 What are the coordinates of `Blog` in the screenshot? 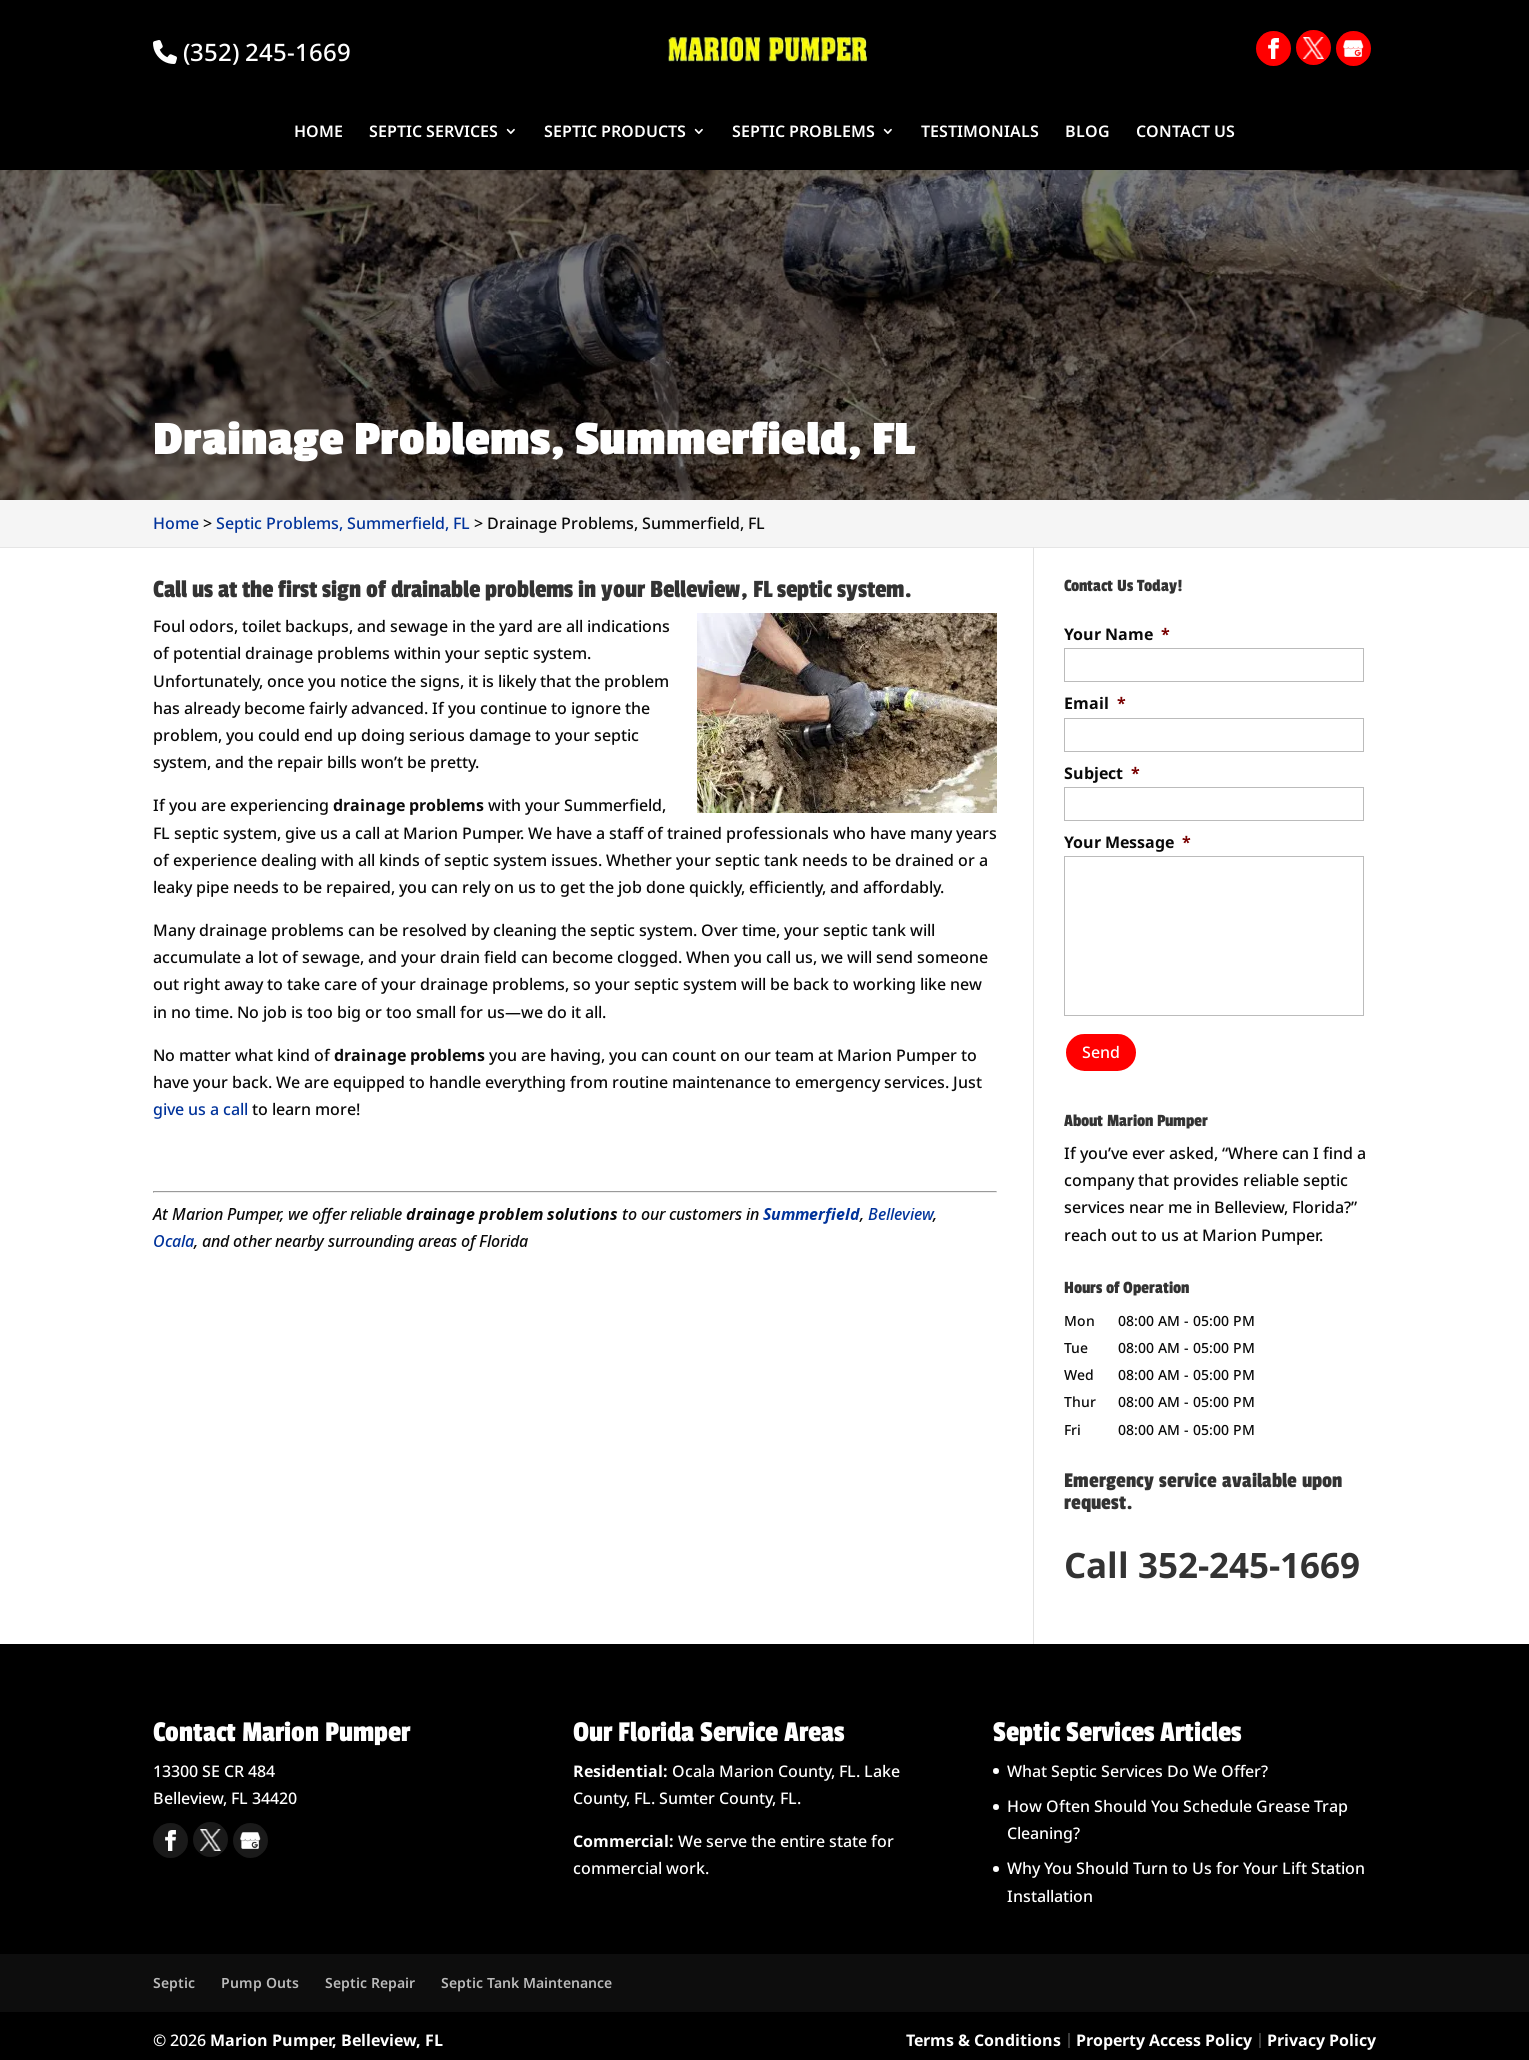 It's located at (1087, 133).